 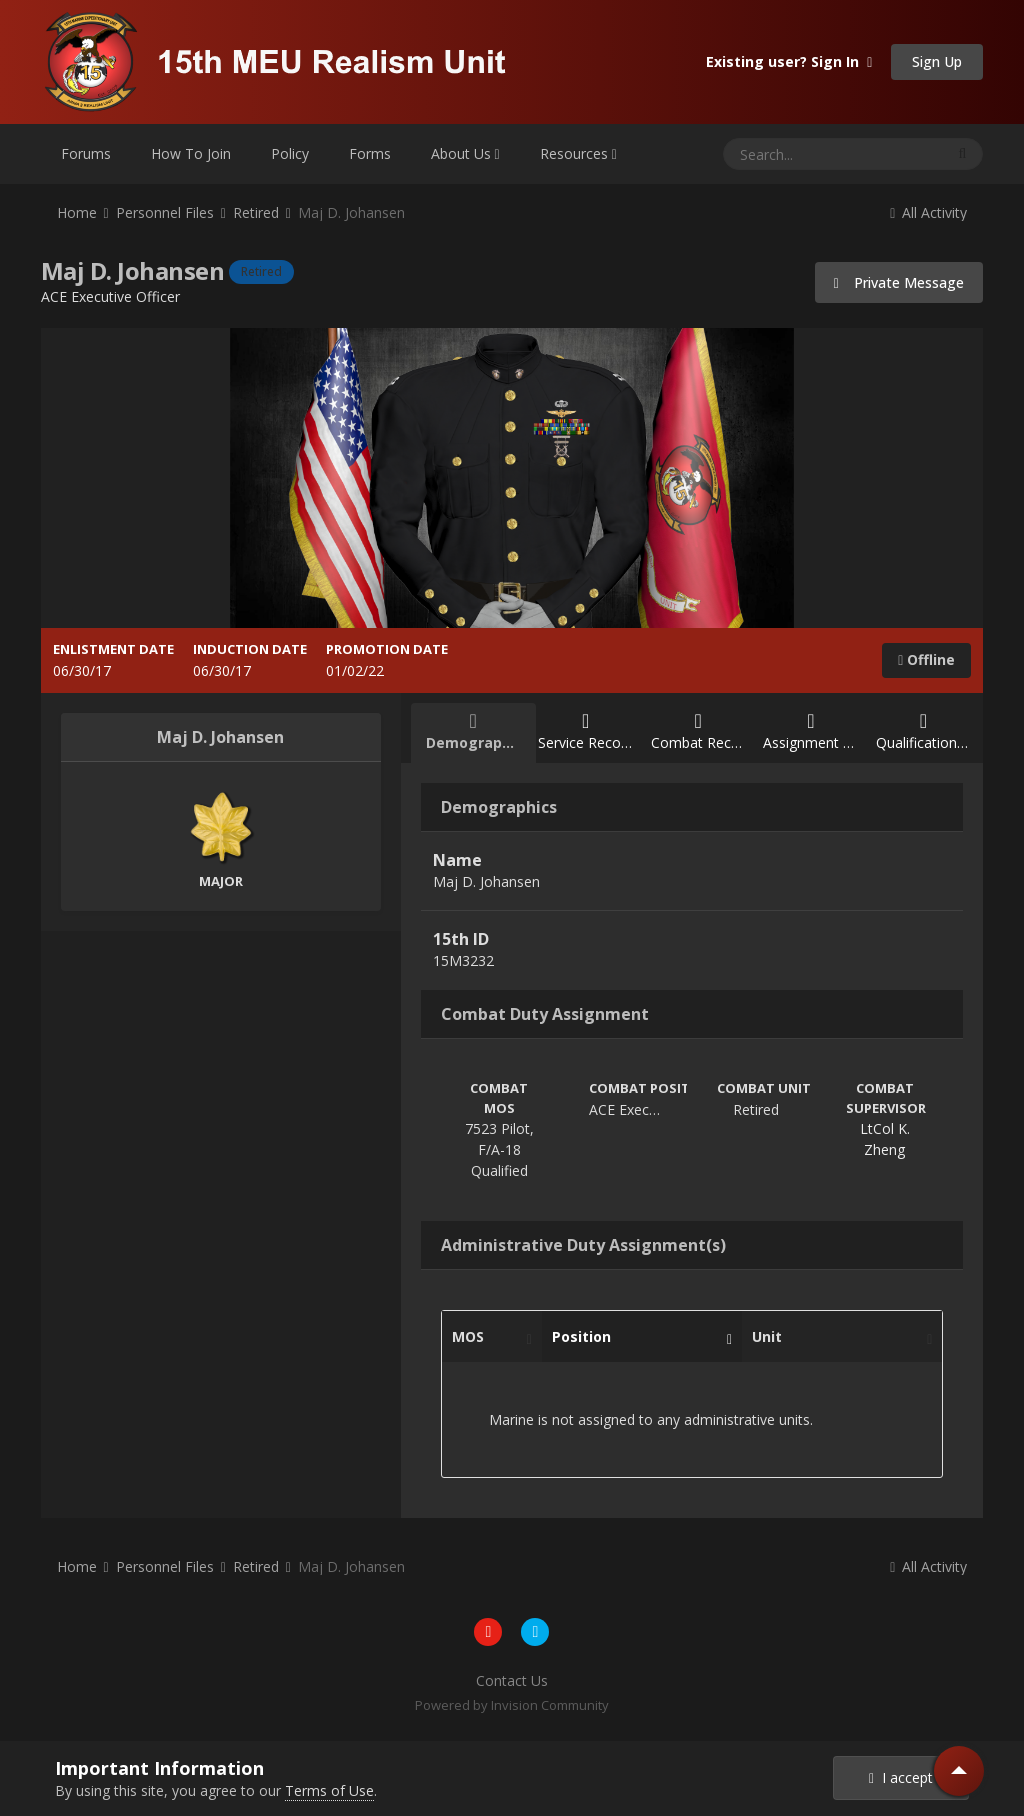 I want to click on Position, so click(x=637, y=1337).